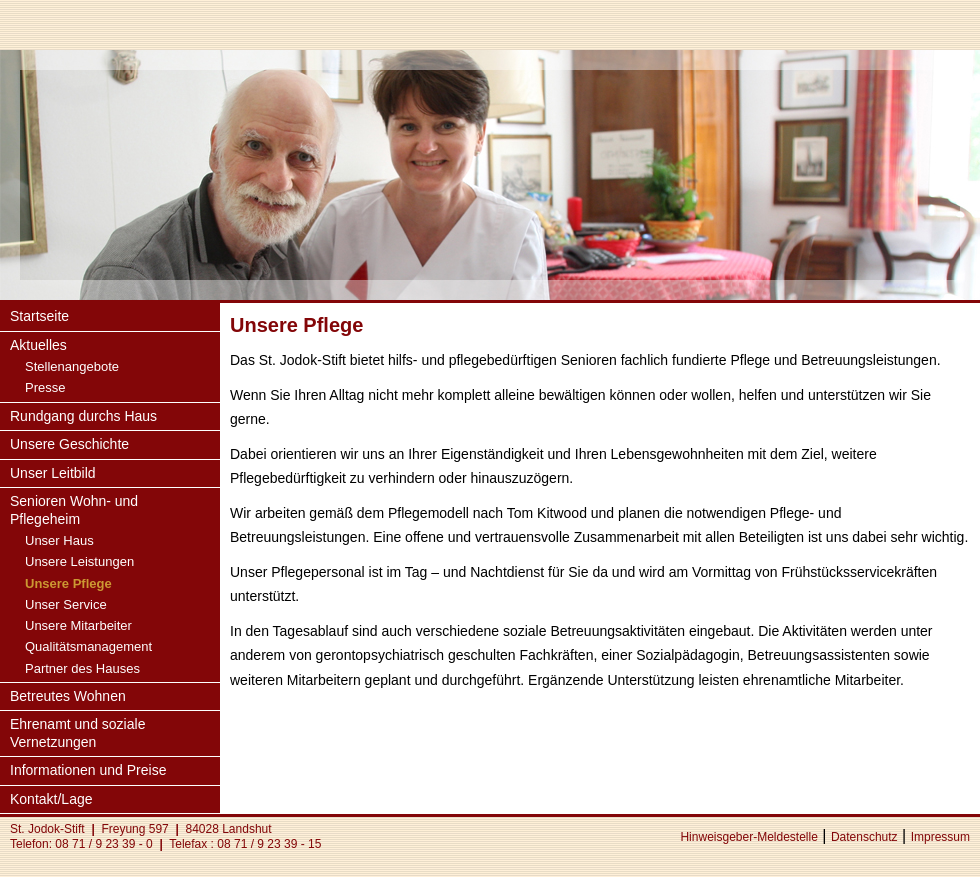 Image resolution: width=980 pixels, height=877 pixels. Describe the element at coordinates (78, 625) in the screenshot. I see `Unsere Mitarbeiter` at that location.